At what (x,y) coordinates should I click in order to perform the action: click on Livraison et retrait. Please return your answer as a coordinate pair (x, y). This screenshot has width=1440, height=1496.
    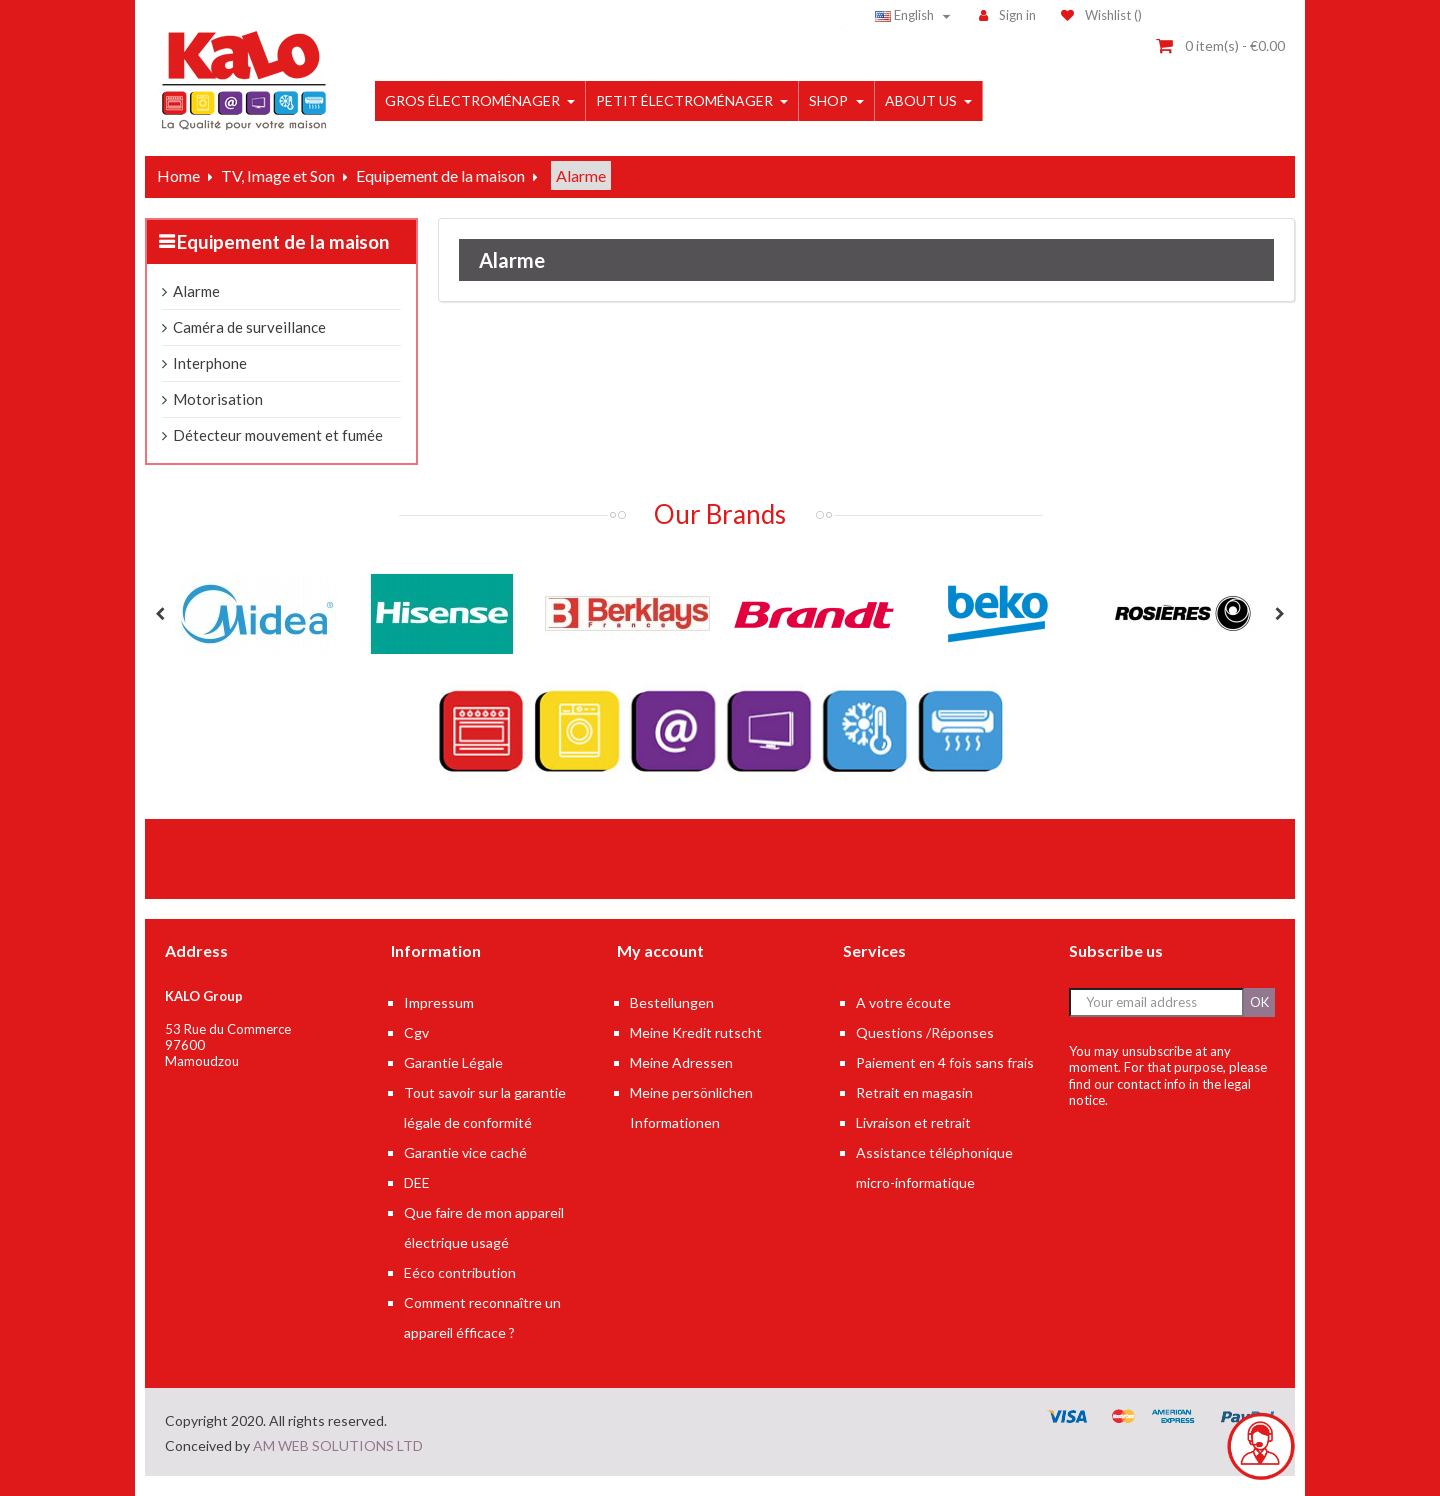
    Looking at the image, I should click on (913, 1122).